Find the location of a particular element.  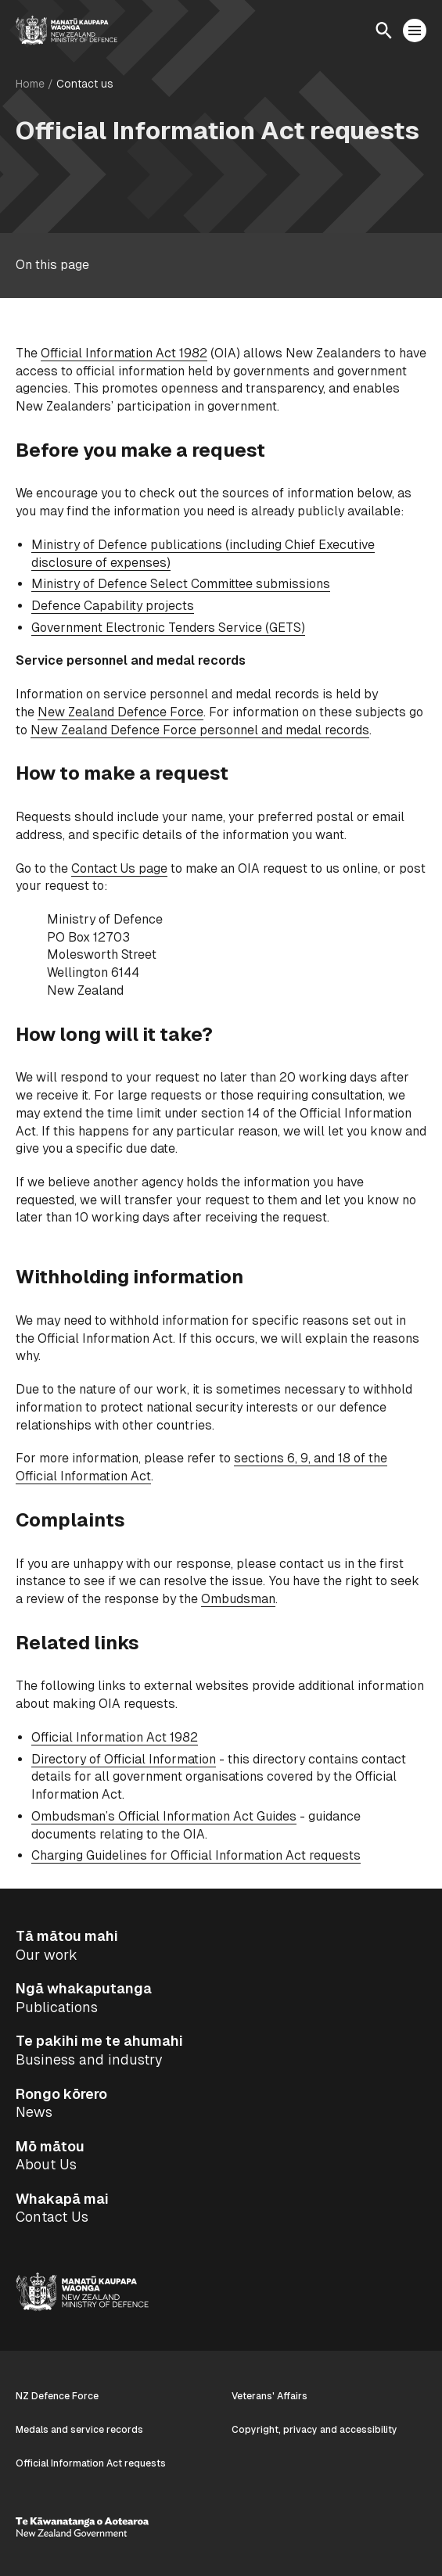

Contact us is located at coordinates (84, 83).